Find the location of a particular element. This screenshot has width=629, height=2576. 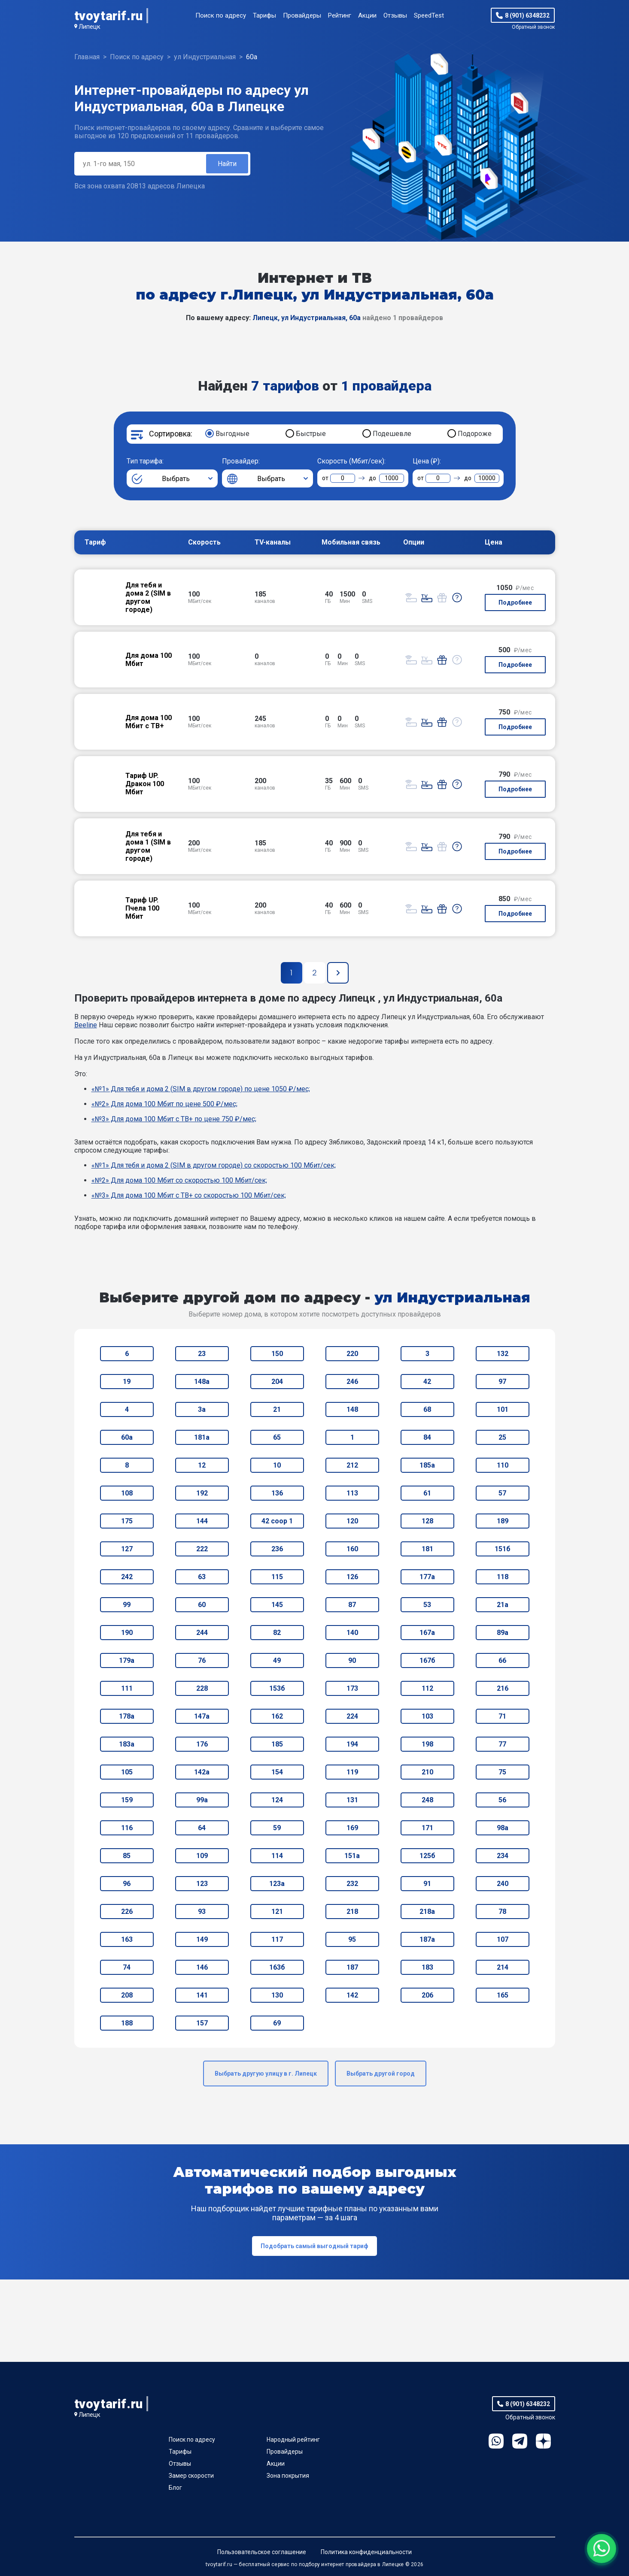

82 is located at coordinates (277, 1633).